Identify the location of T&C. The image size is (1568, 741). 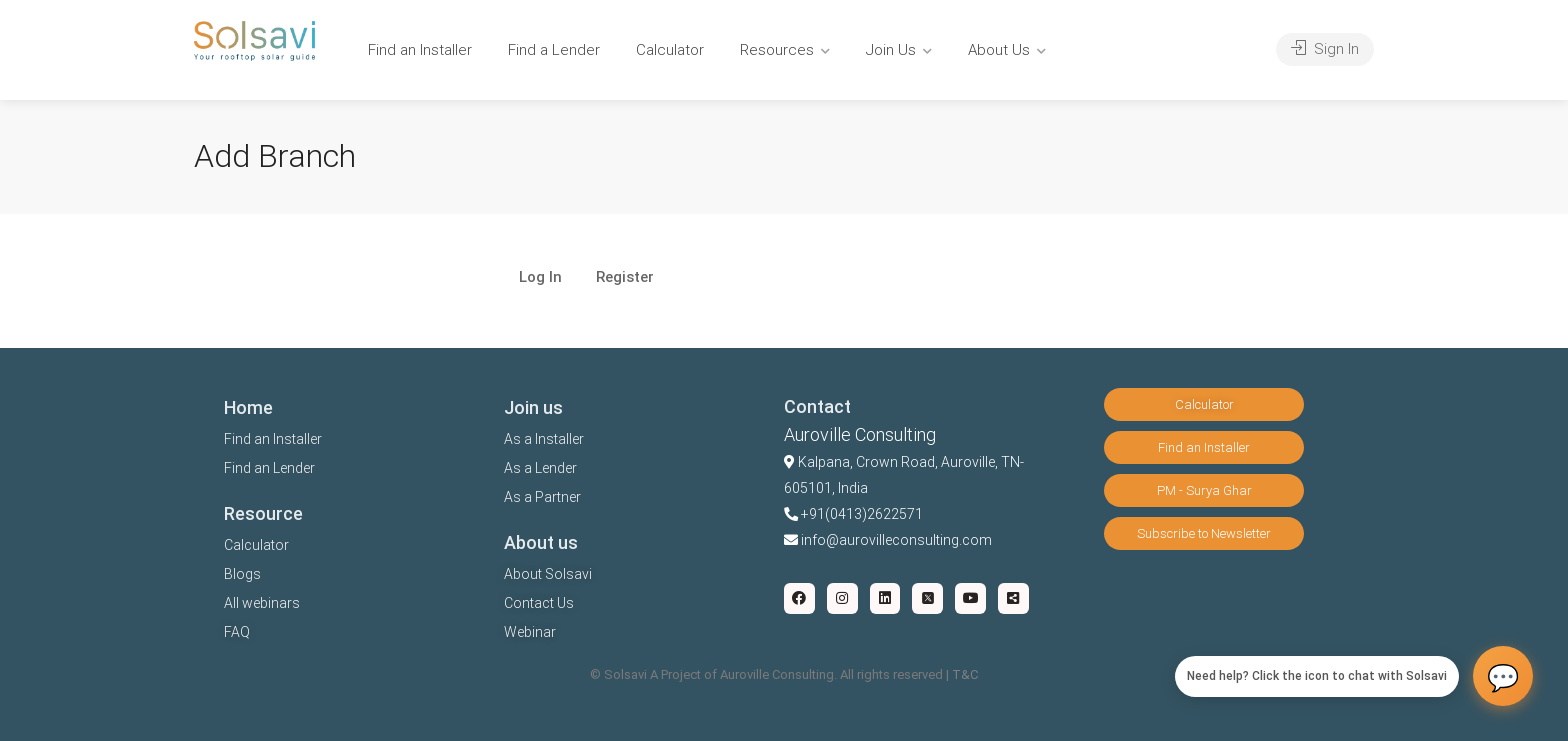
(965, 674).